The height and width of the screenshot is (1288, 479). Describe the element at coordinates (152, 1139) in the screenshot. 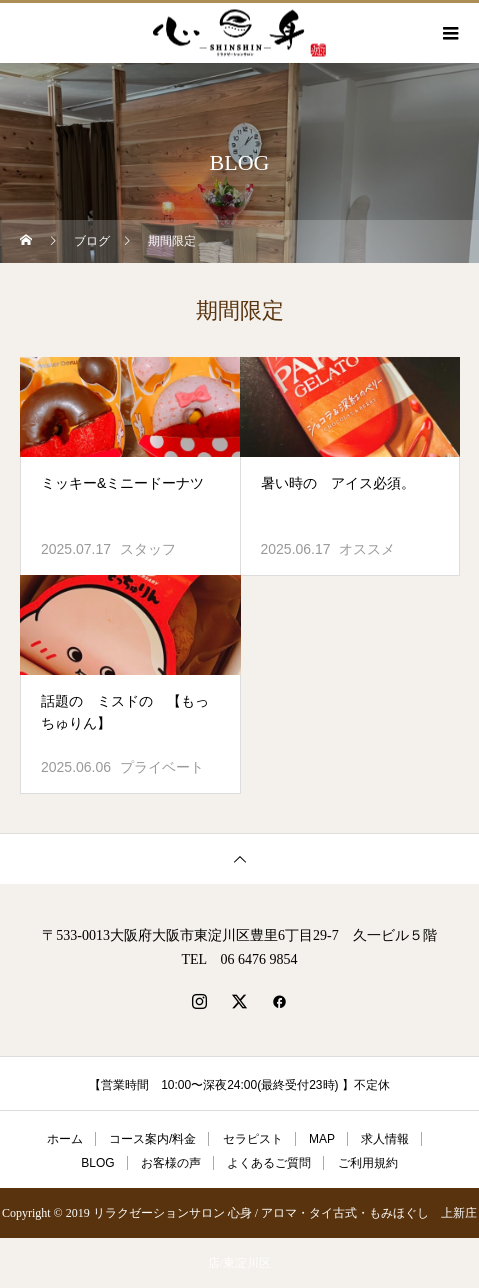

I see `コース案内/料金` at that location.